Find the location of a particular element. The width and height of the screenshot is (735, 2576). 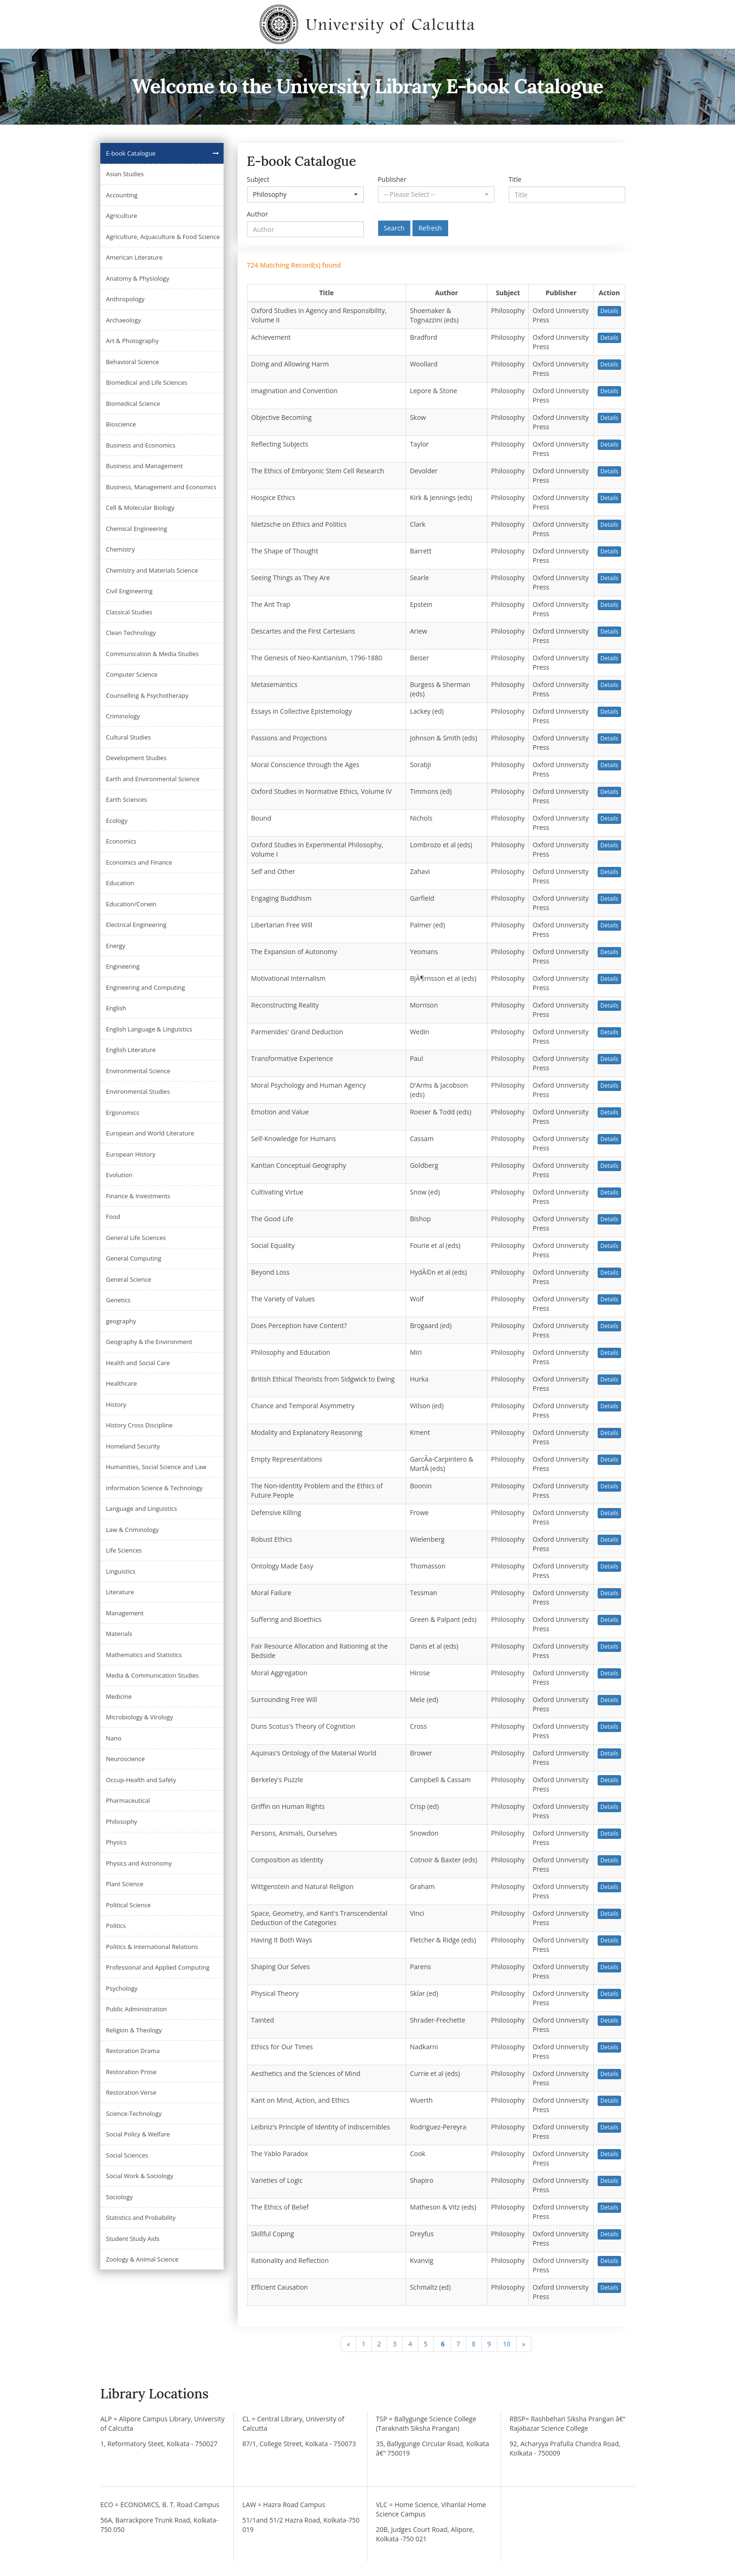

General Life Sciences is located at coordinates (136, 1237).